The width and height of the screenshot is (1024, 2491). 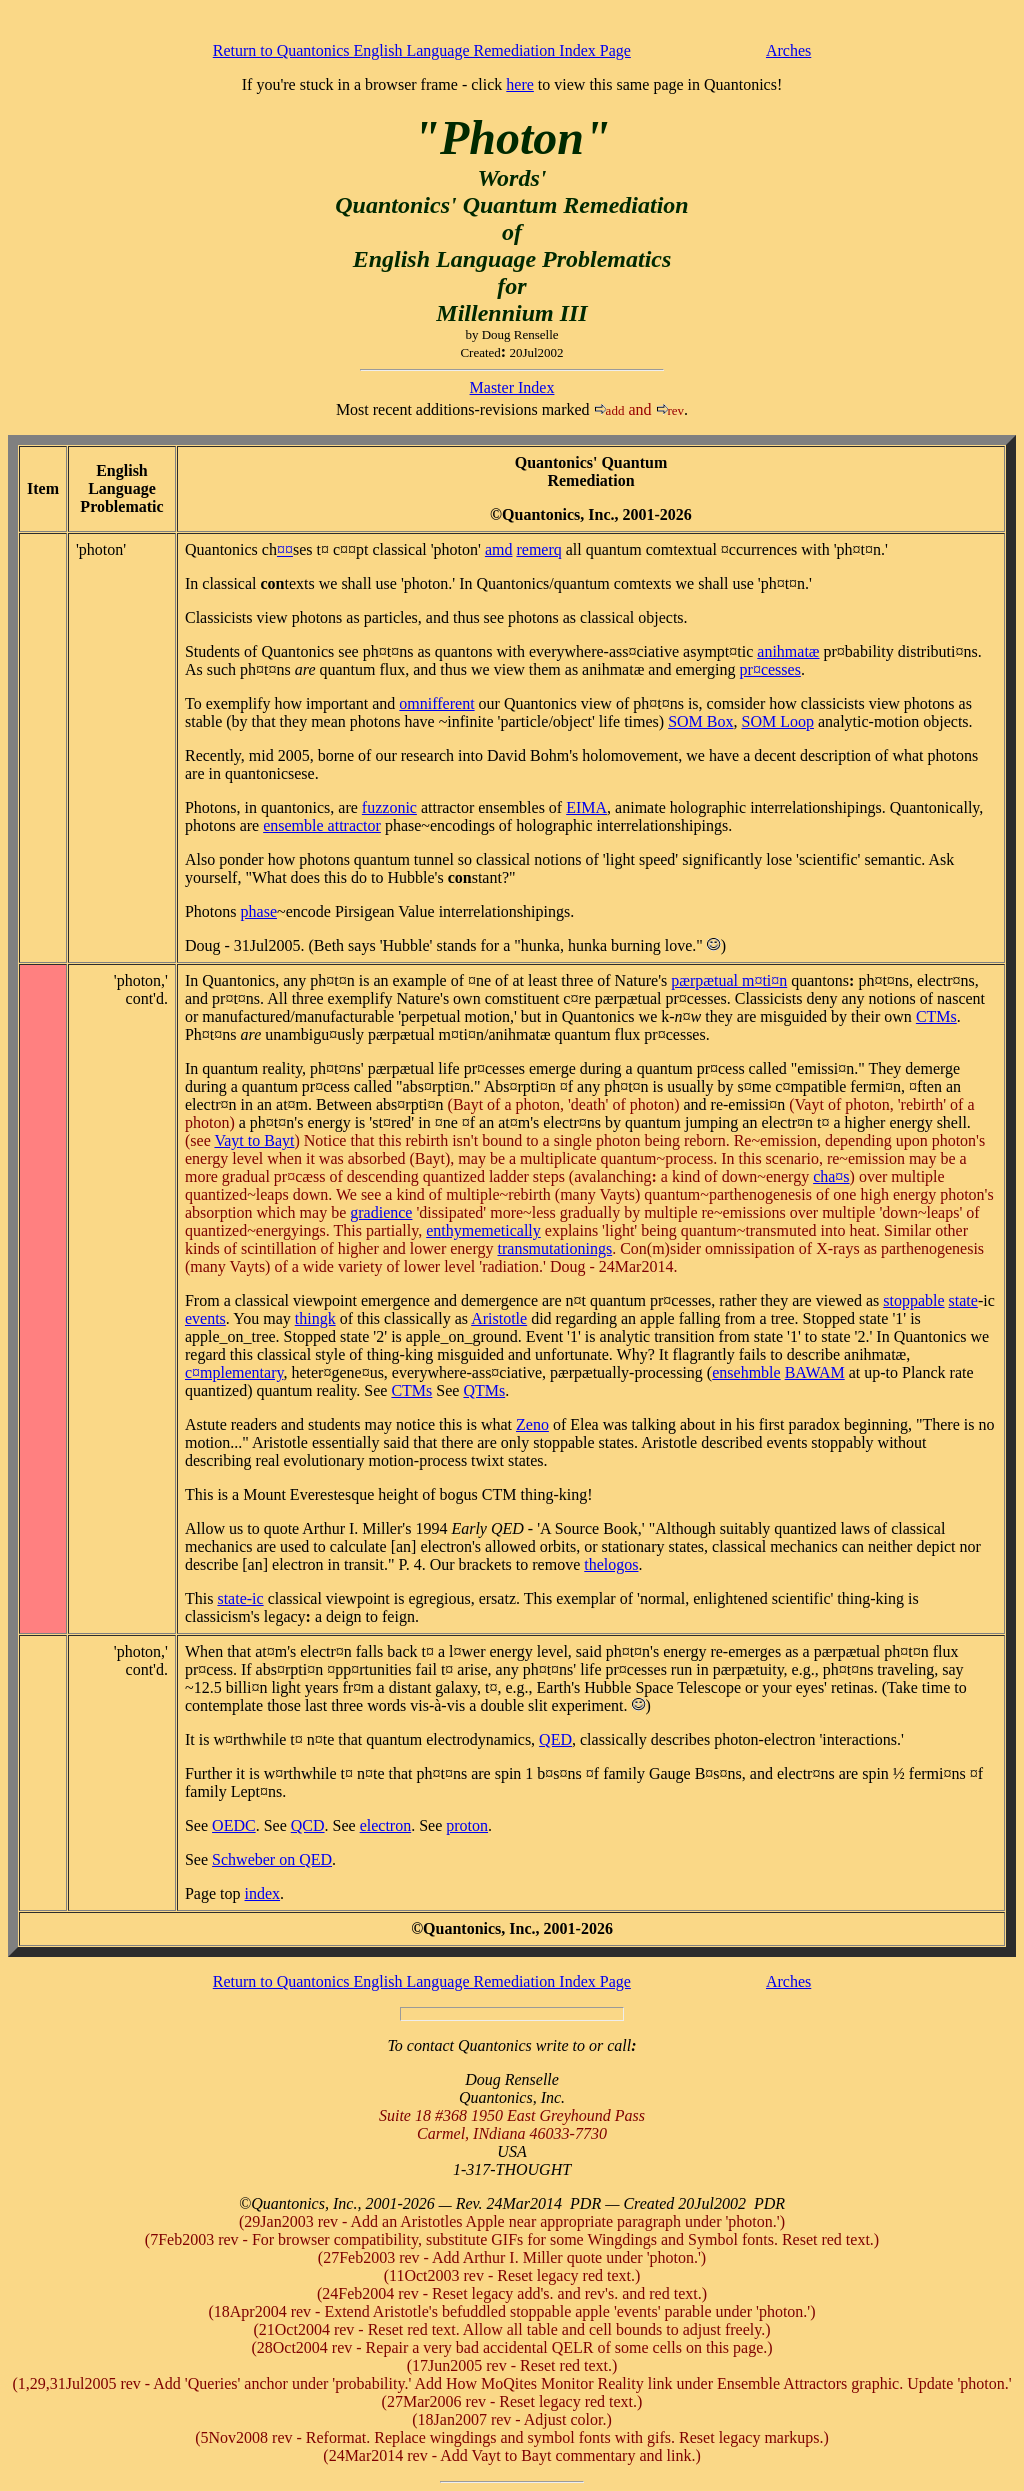 I want to click on CTMs, so click(x=936, y=1016).